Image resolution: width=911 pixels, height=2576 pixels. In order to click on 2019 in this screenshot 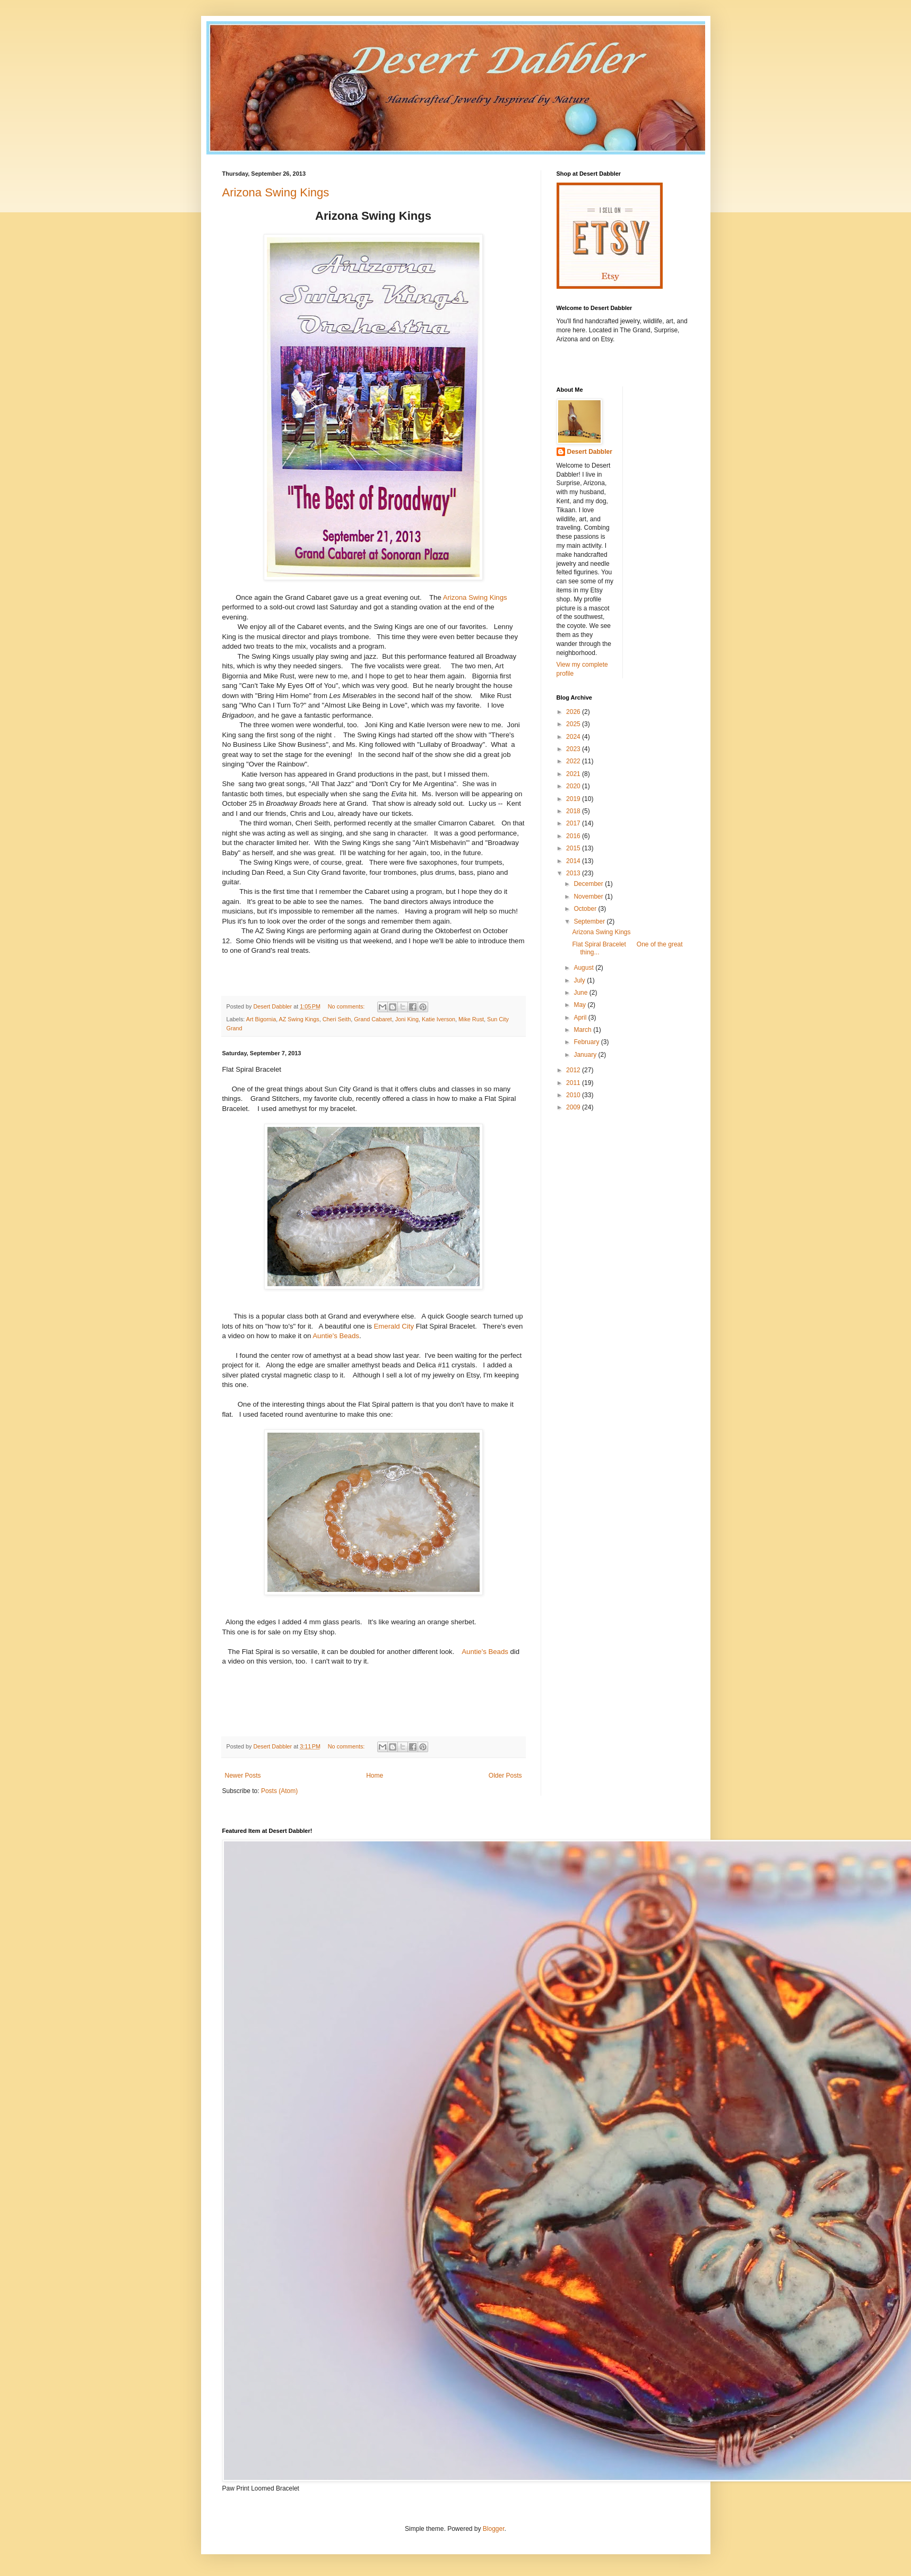, I will do `click(574, 799)`.